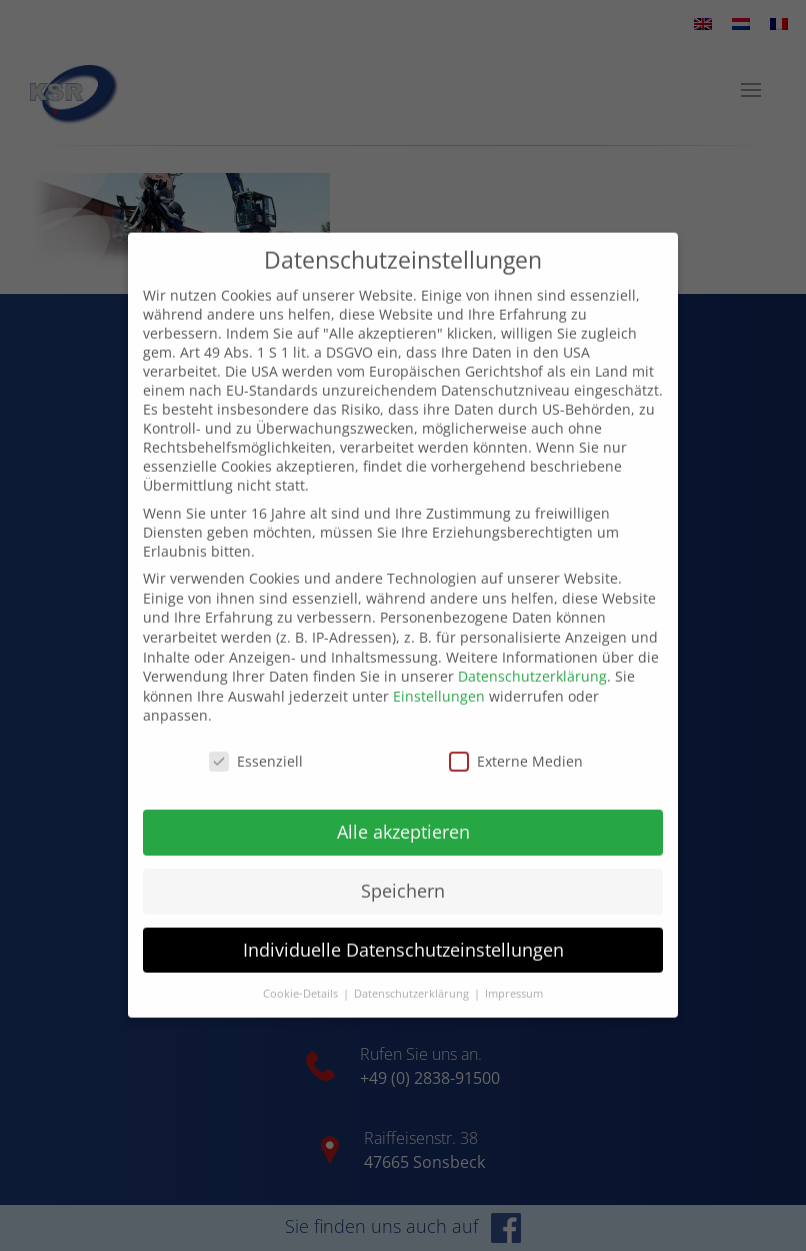 Image resolution: width=806 pixels, height=1251 pixels. Describe the element at coordinates (532, 653) in the screenshot. I see `Datenschutzerklärung` at that location.